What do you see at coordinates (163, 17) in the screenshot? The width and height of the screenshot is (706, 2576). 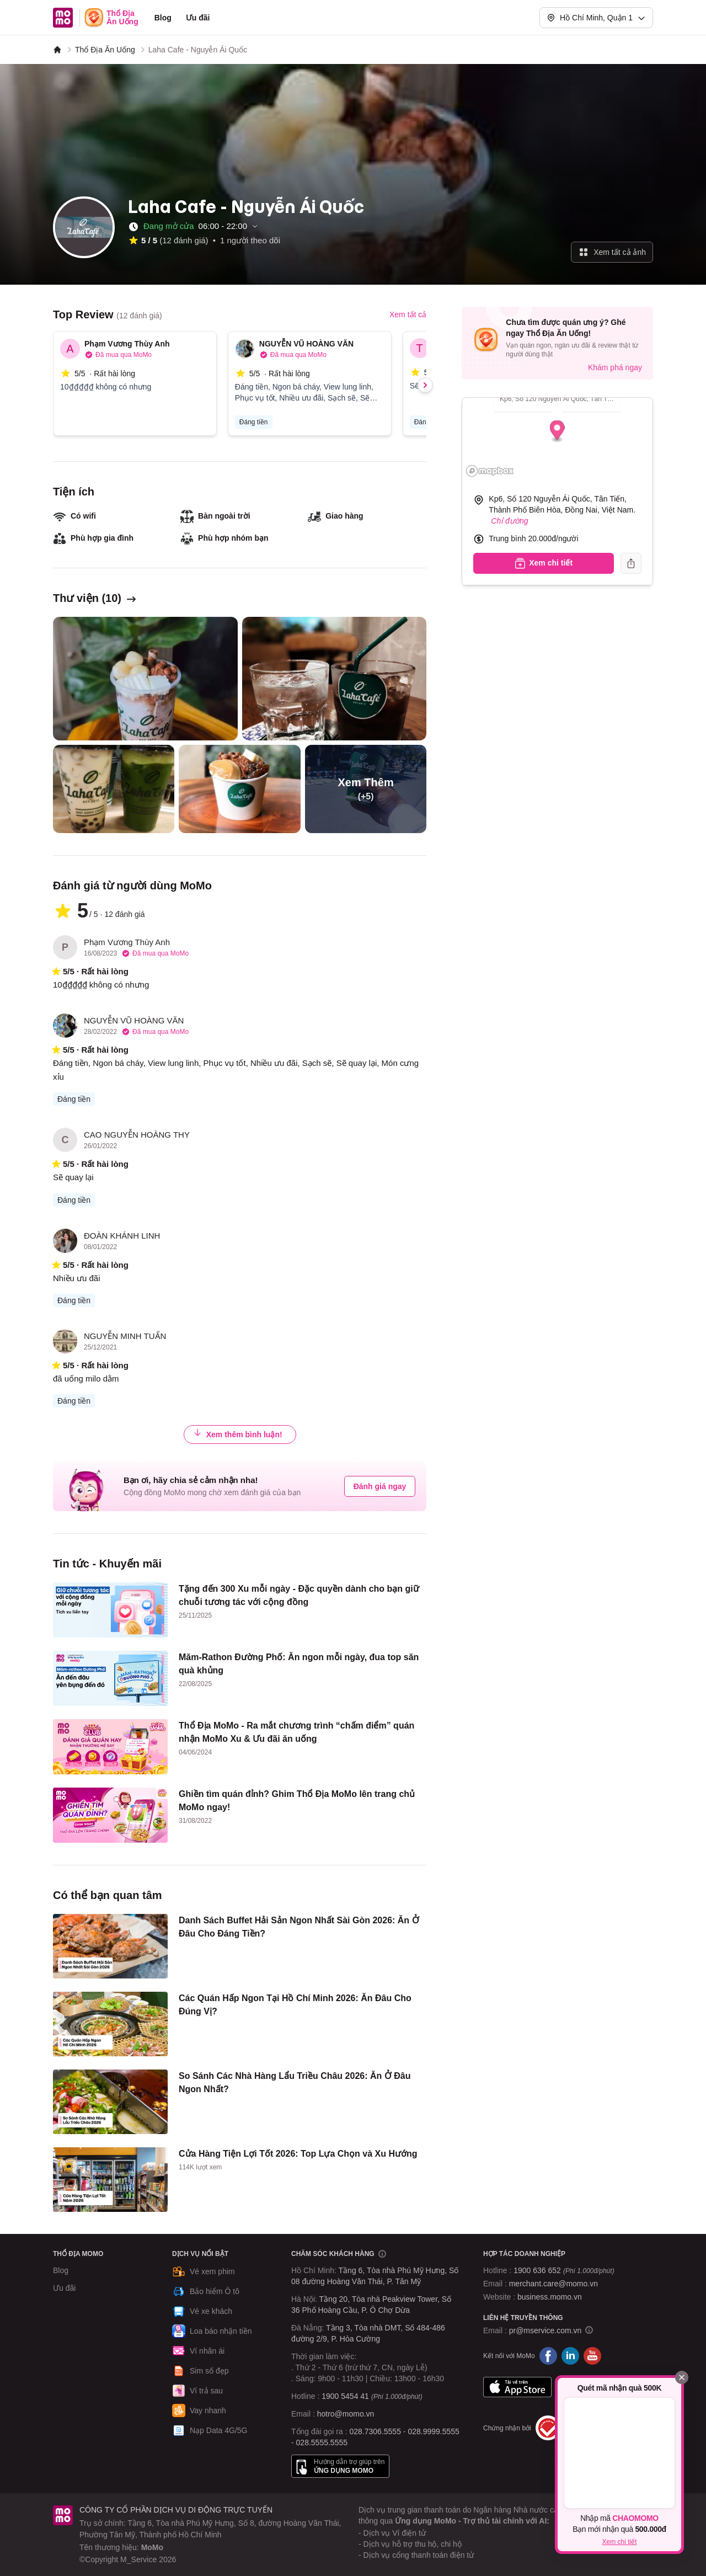 I see `Blog` at bounding box center [163, 17].